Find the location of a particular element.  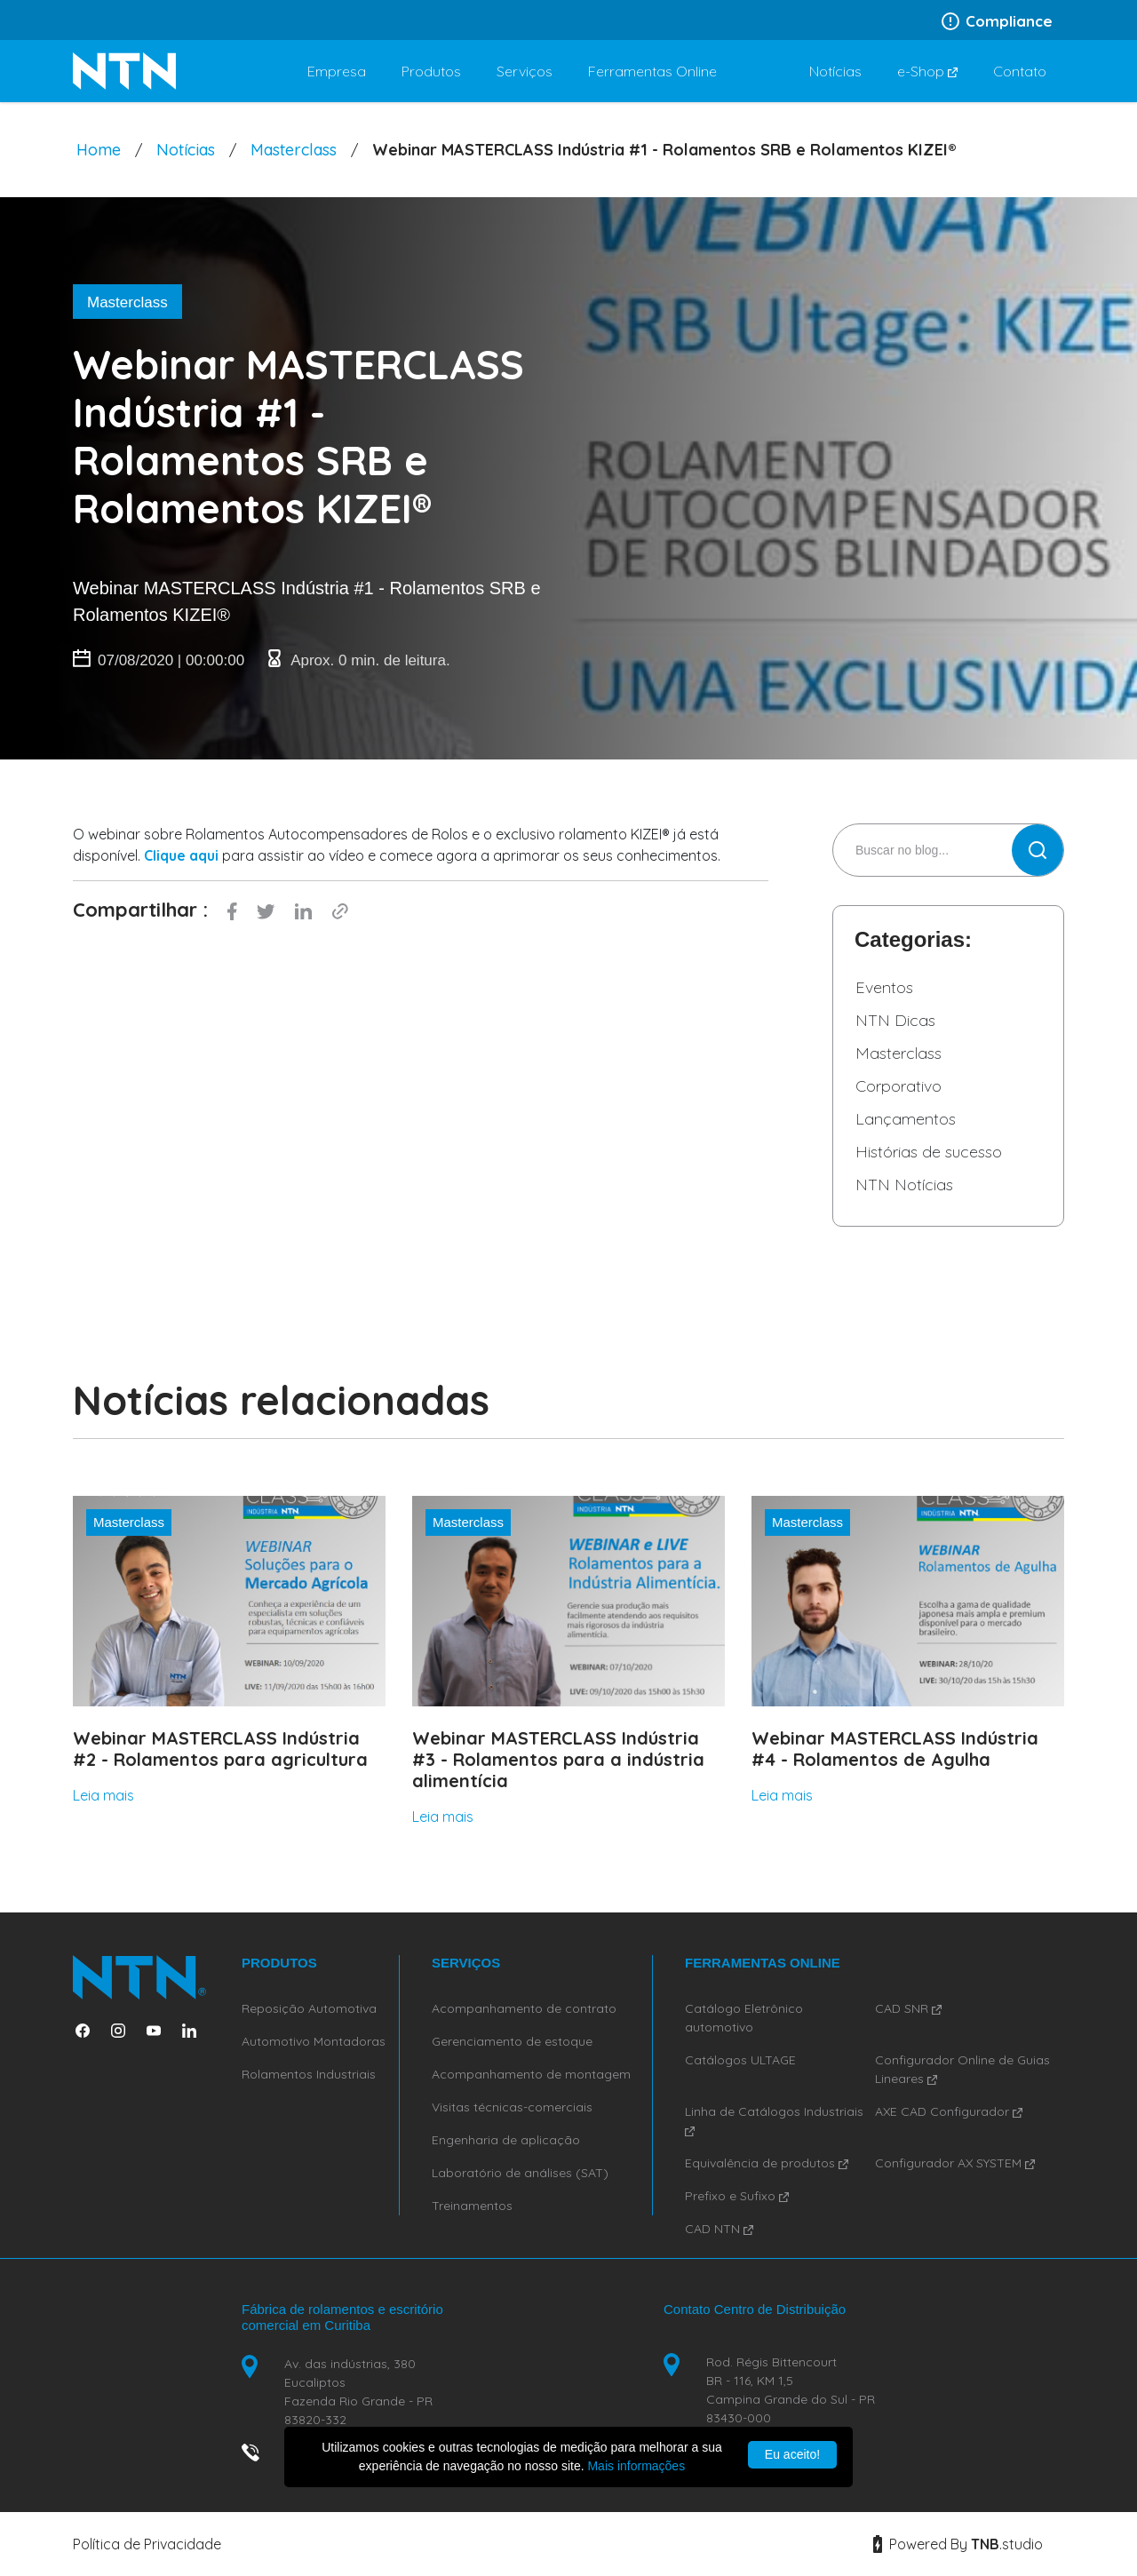

Lançamentos is located at coordinates (905, 1119).